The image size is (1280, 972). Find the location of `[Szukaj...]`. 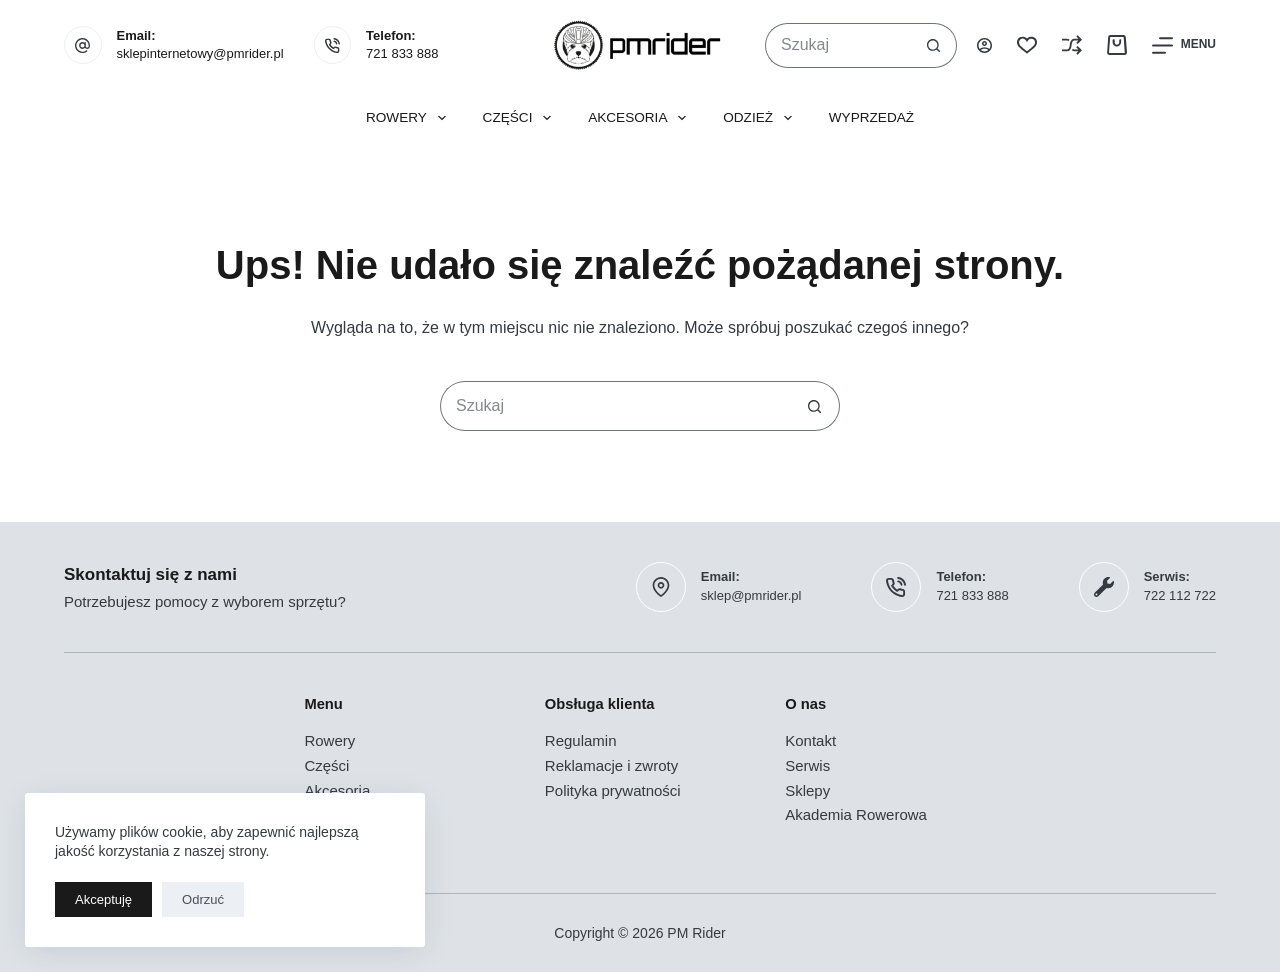

[Szukaj...] is located at coordinates (838, 45).